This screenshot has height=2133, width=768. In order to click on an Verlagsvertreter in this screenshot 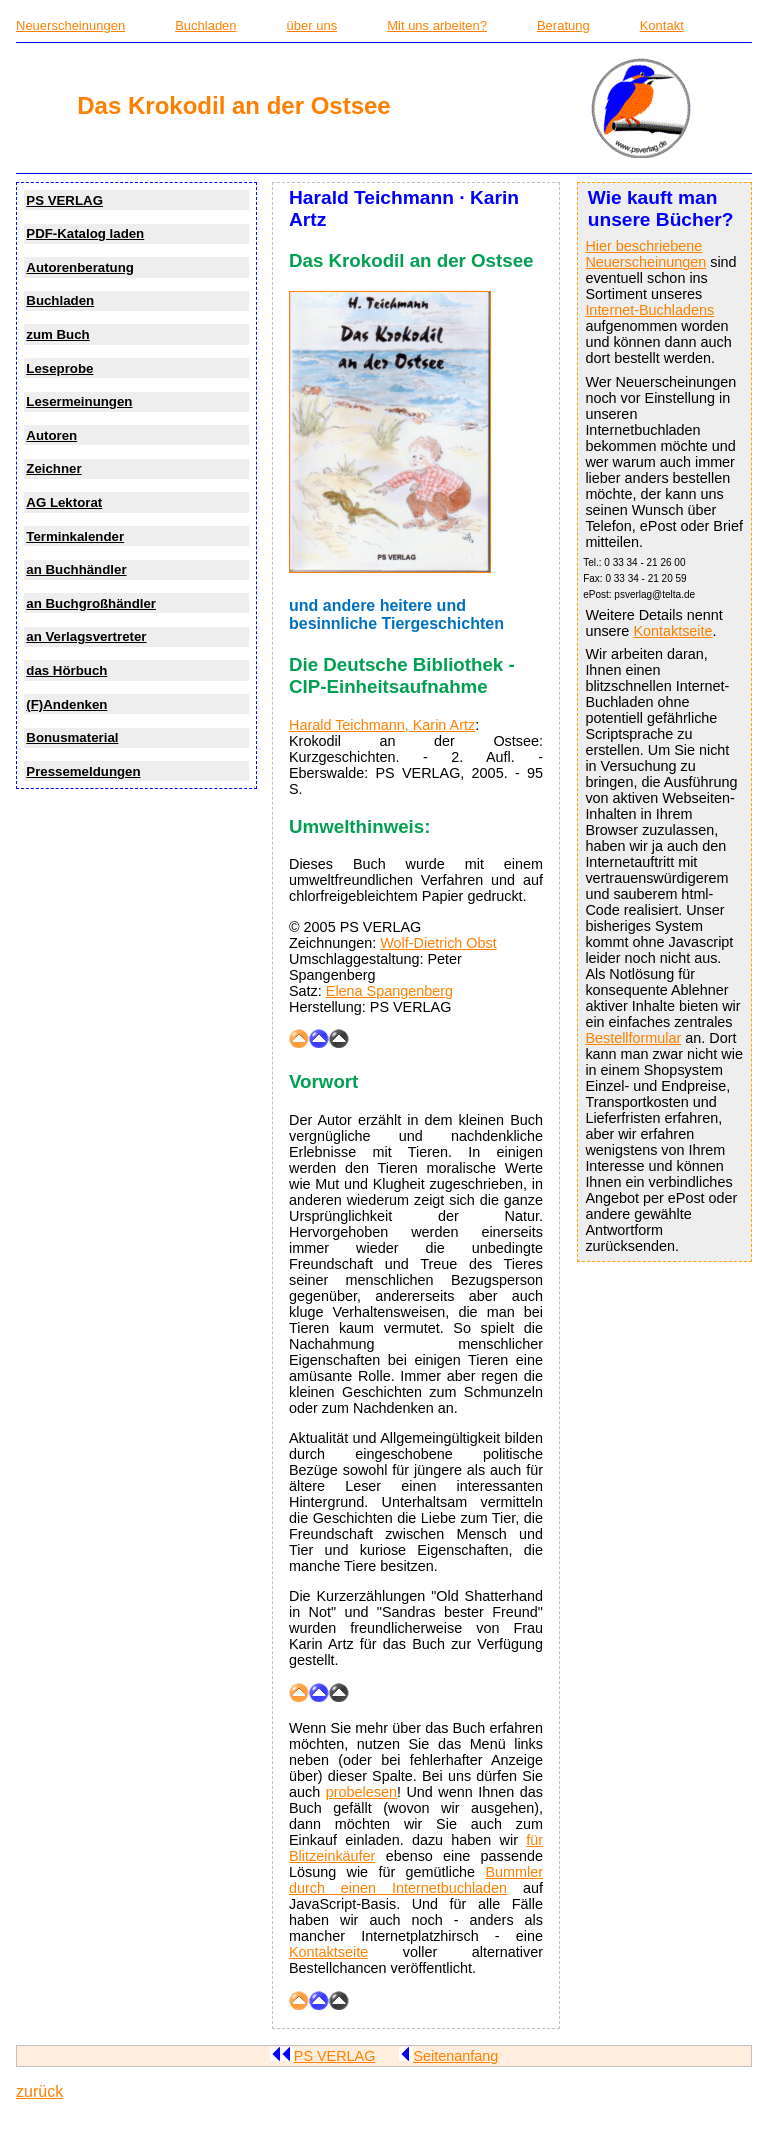, I will do `click(86, 636)`.